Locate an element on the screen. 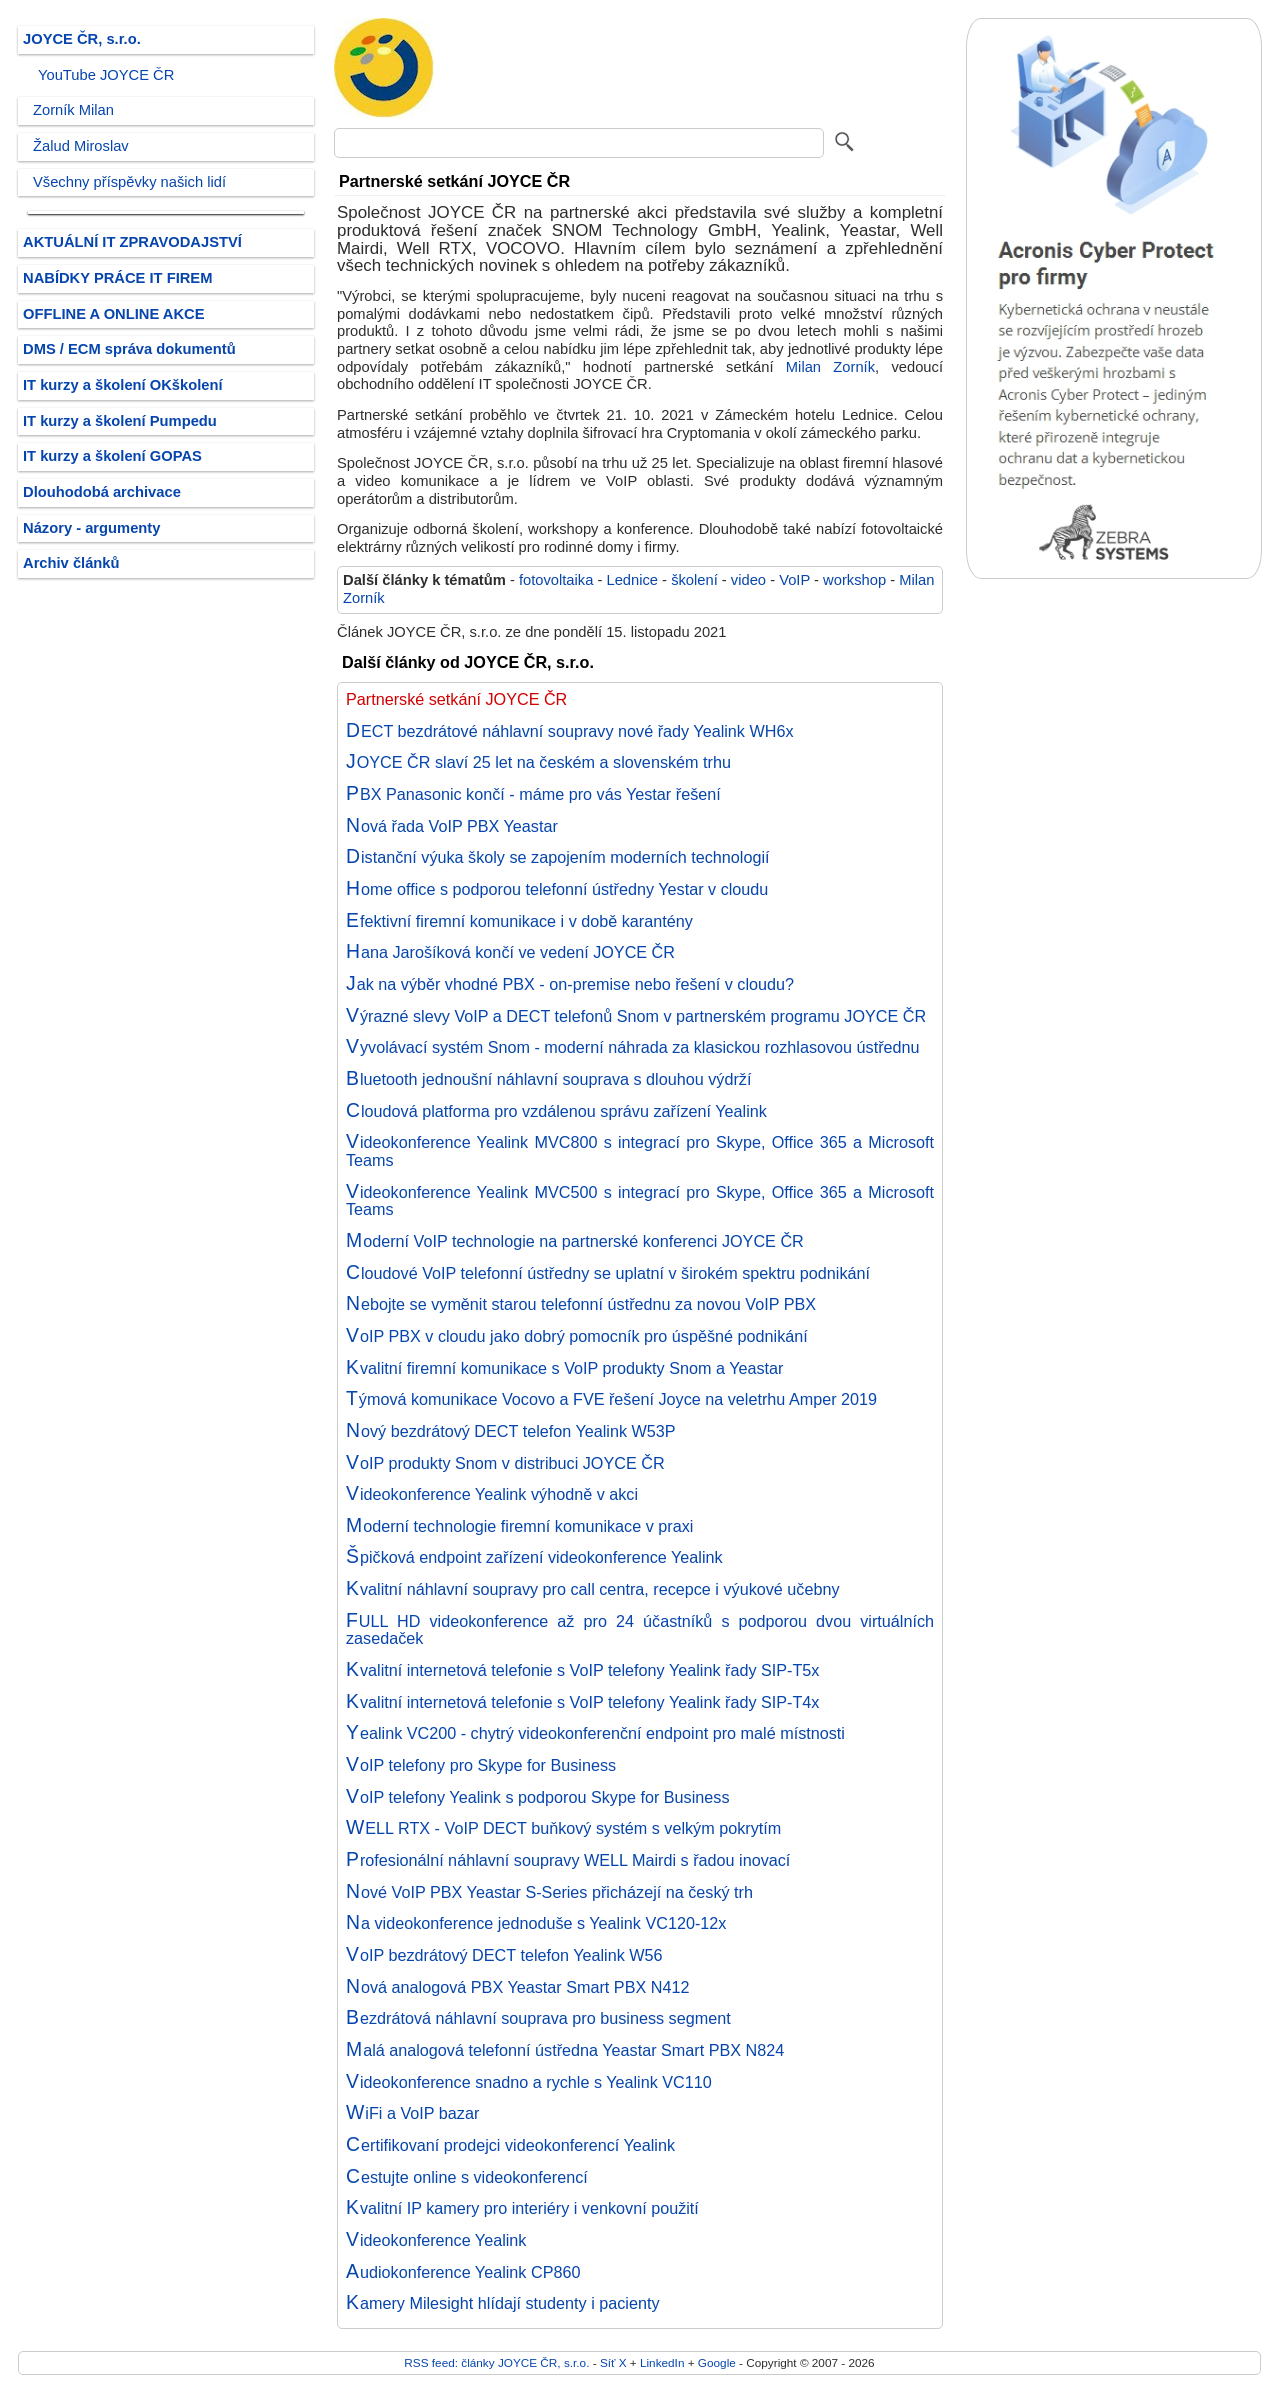 This screenshot has height=2383, width=1280. PBX Panasonic končí - máme pro vás Yestar řešení is located at coordinates (533, 794).